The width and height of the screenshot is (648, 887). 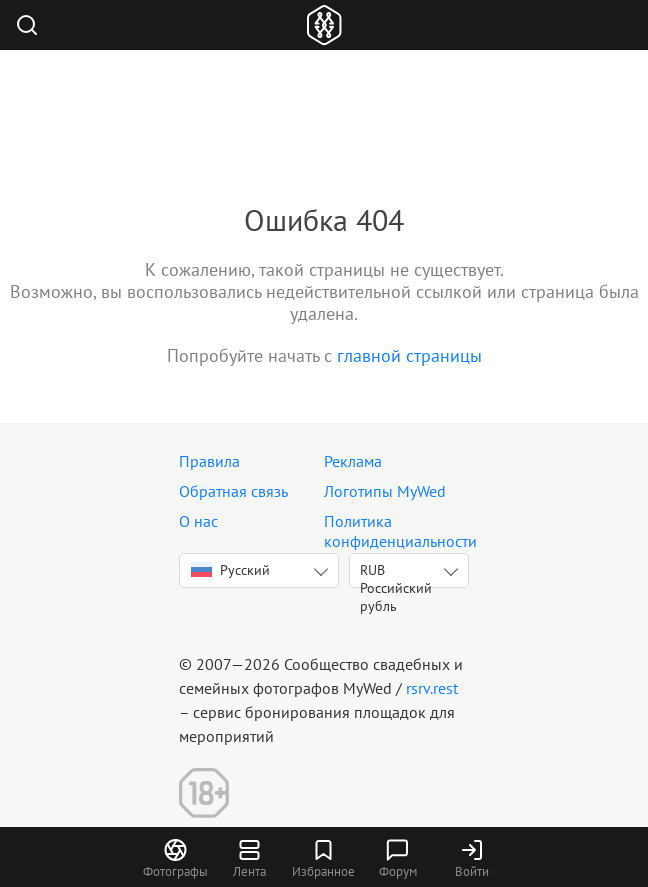 I want to click on RUB, so click(x=396, y=574).